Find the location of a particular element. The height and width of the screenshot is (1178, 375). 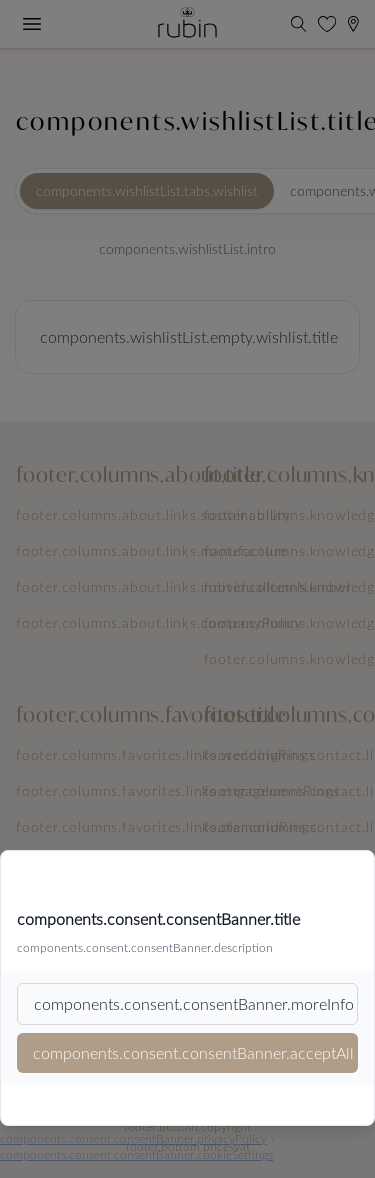

components.consent.consentBanner.cookieSettings is located at coordinates (136, 1154).